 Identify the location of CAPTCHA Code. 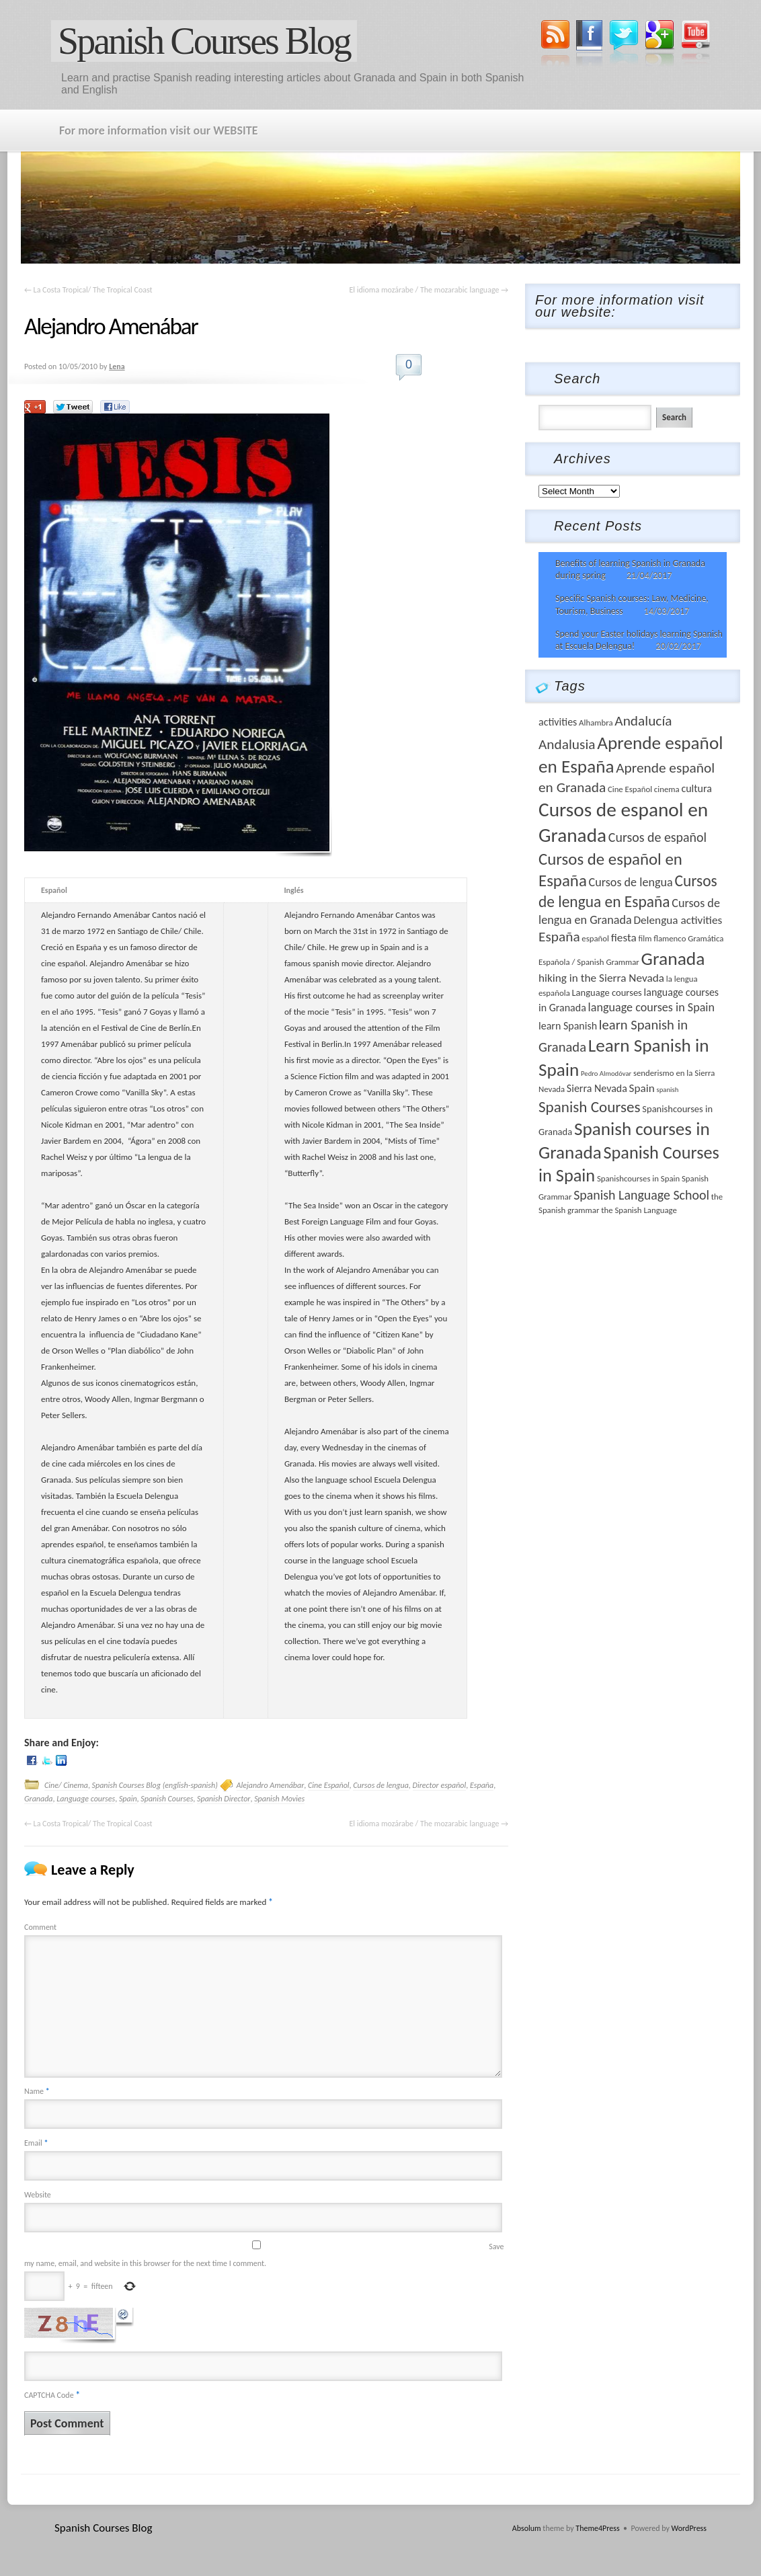
(49, 2395).